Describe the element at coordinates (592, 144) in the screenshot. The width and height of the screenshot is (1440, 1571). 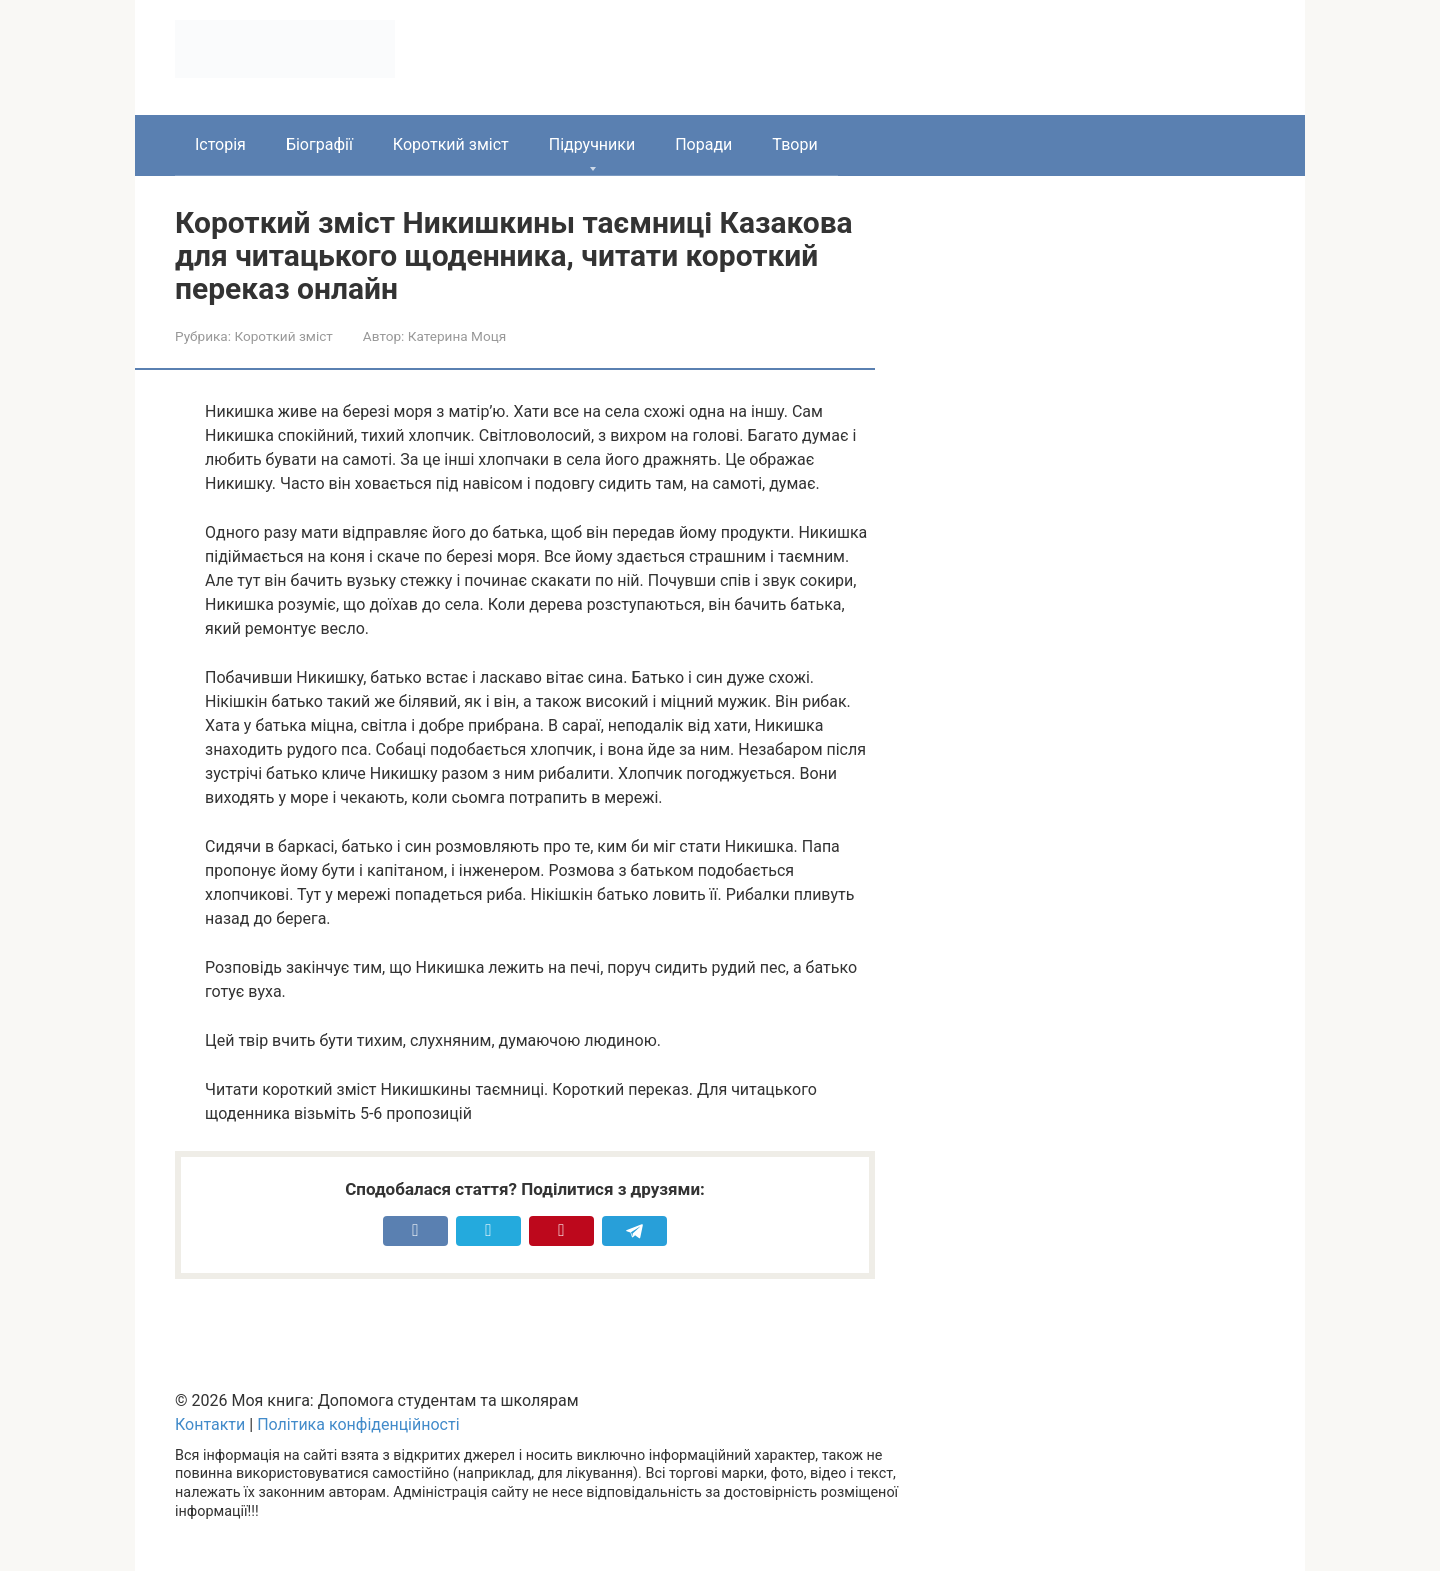
I see `Підручники` at that location.